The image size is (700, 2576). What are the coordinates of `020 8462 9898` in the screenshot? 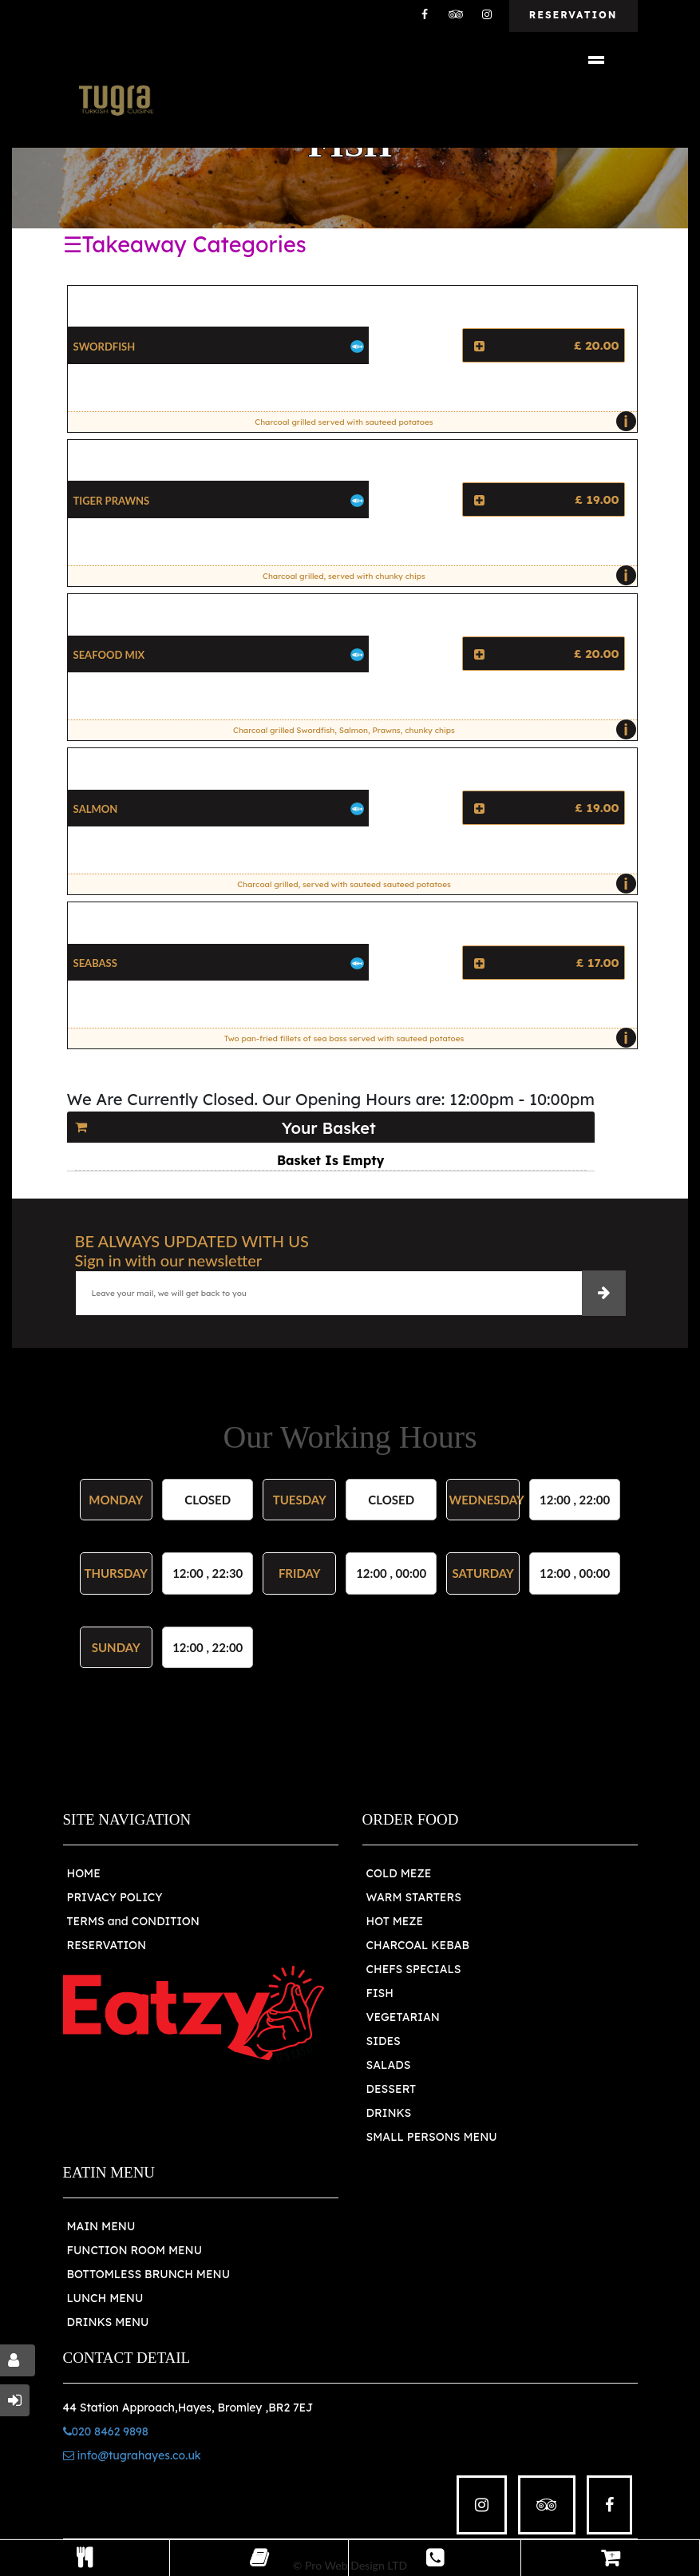 It's located at (105, 2431).